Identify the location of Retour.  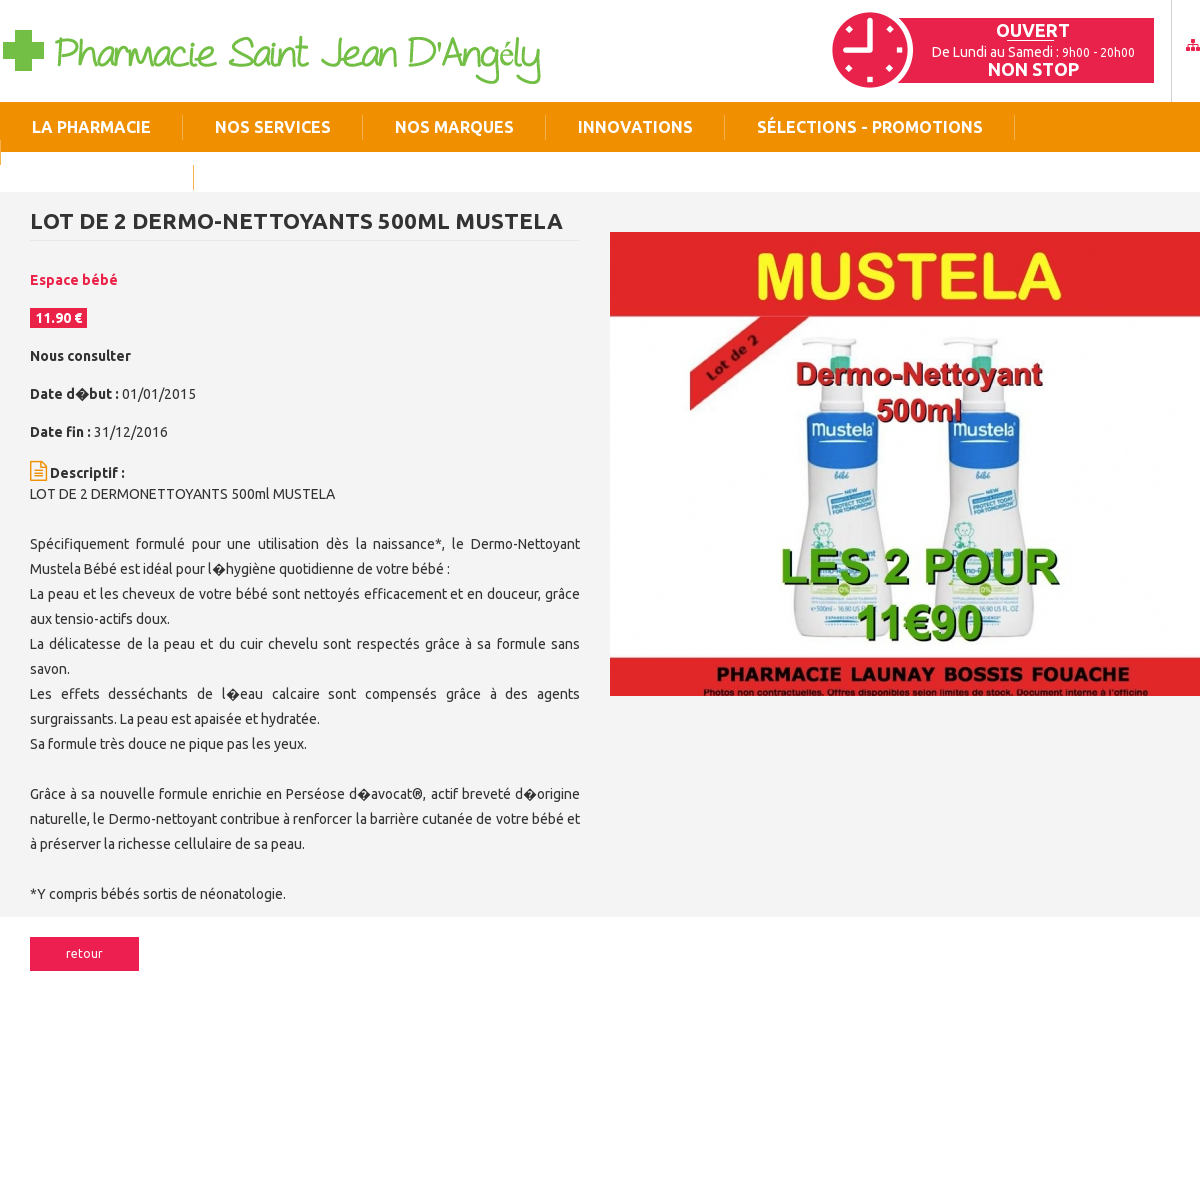
(84, 953).